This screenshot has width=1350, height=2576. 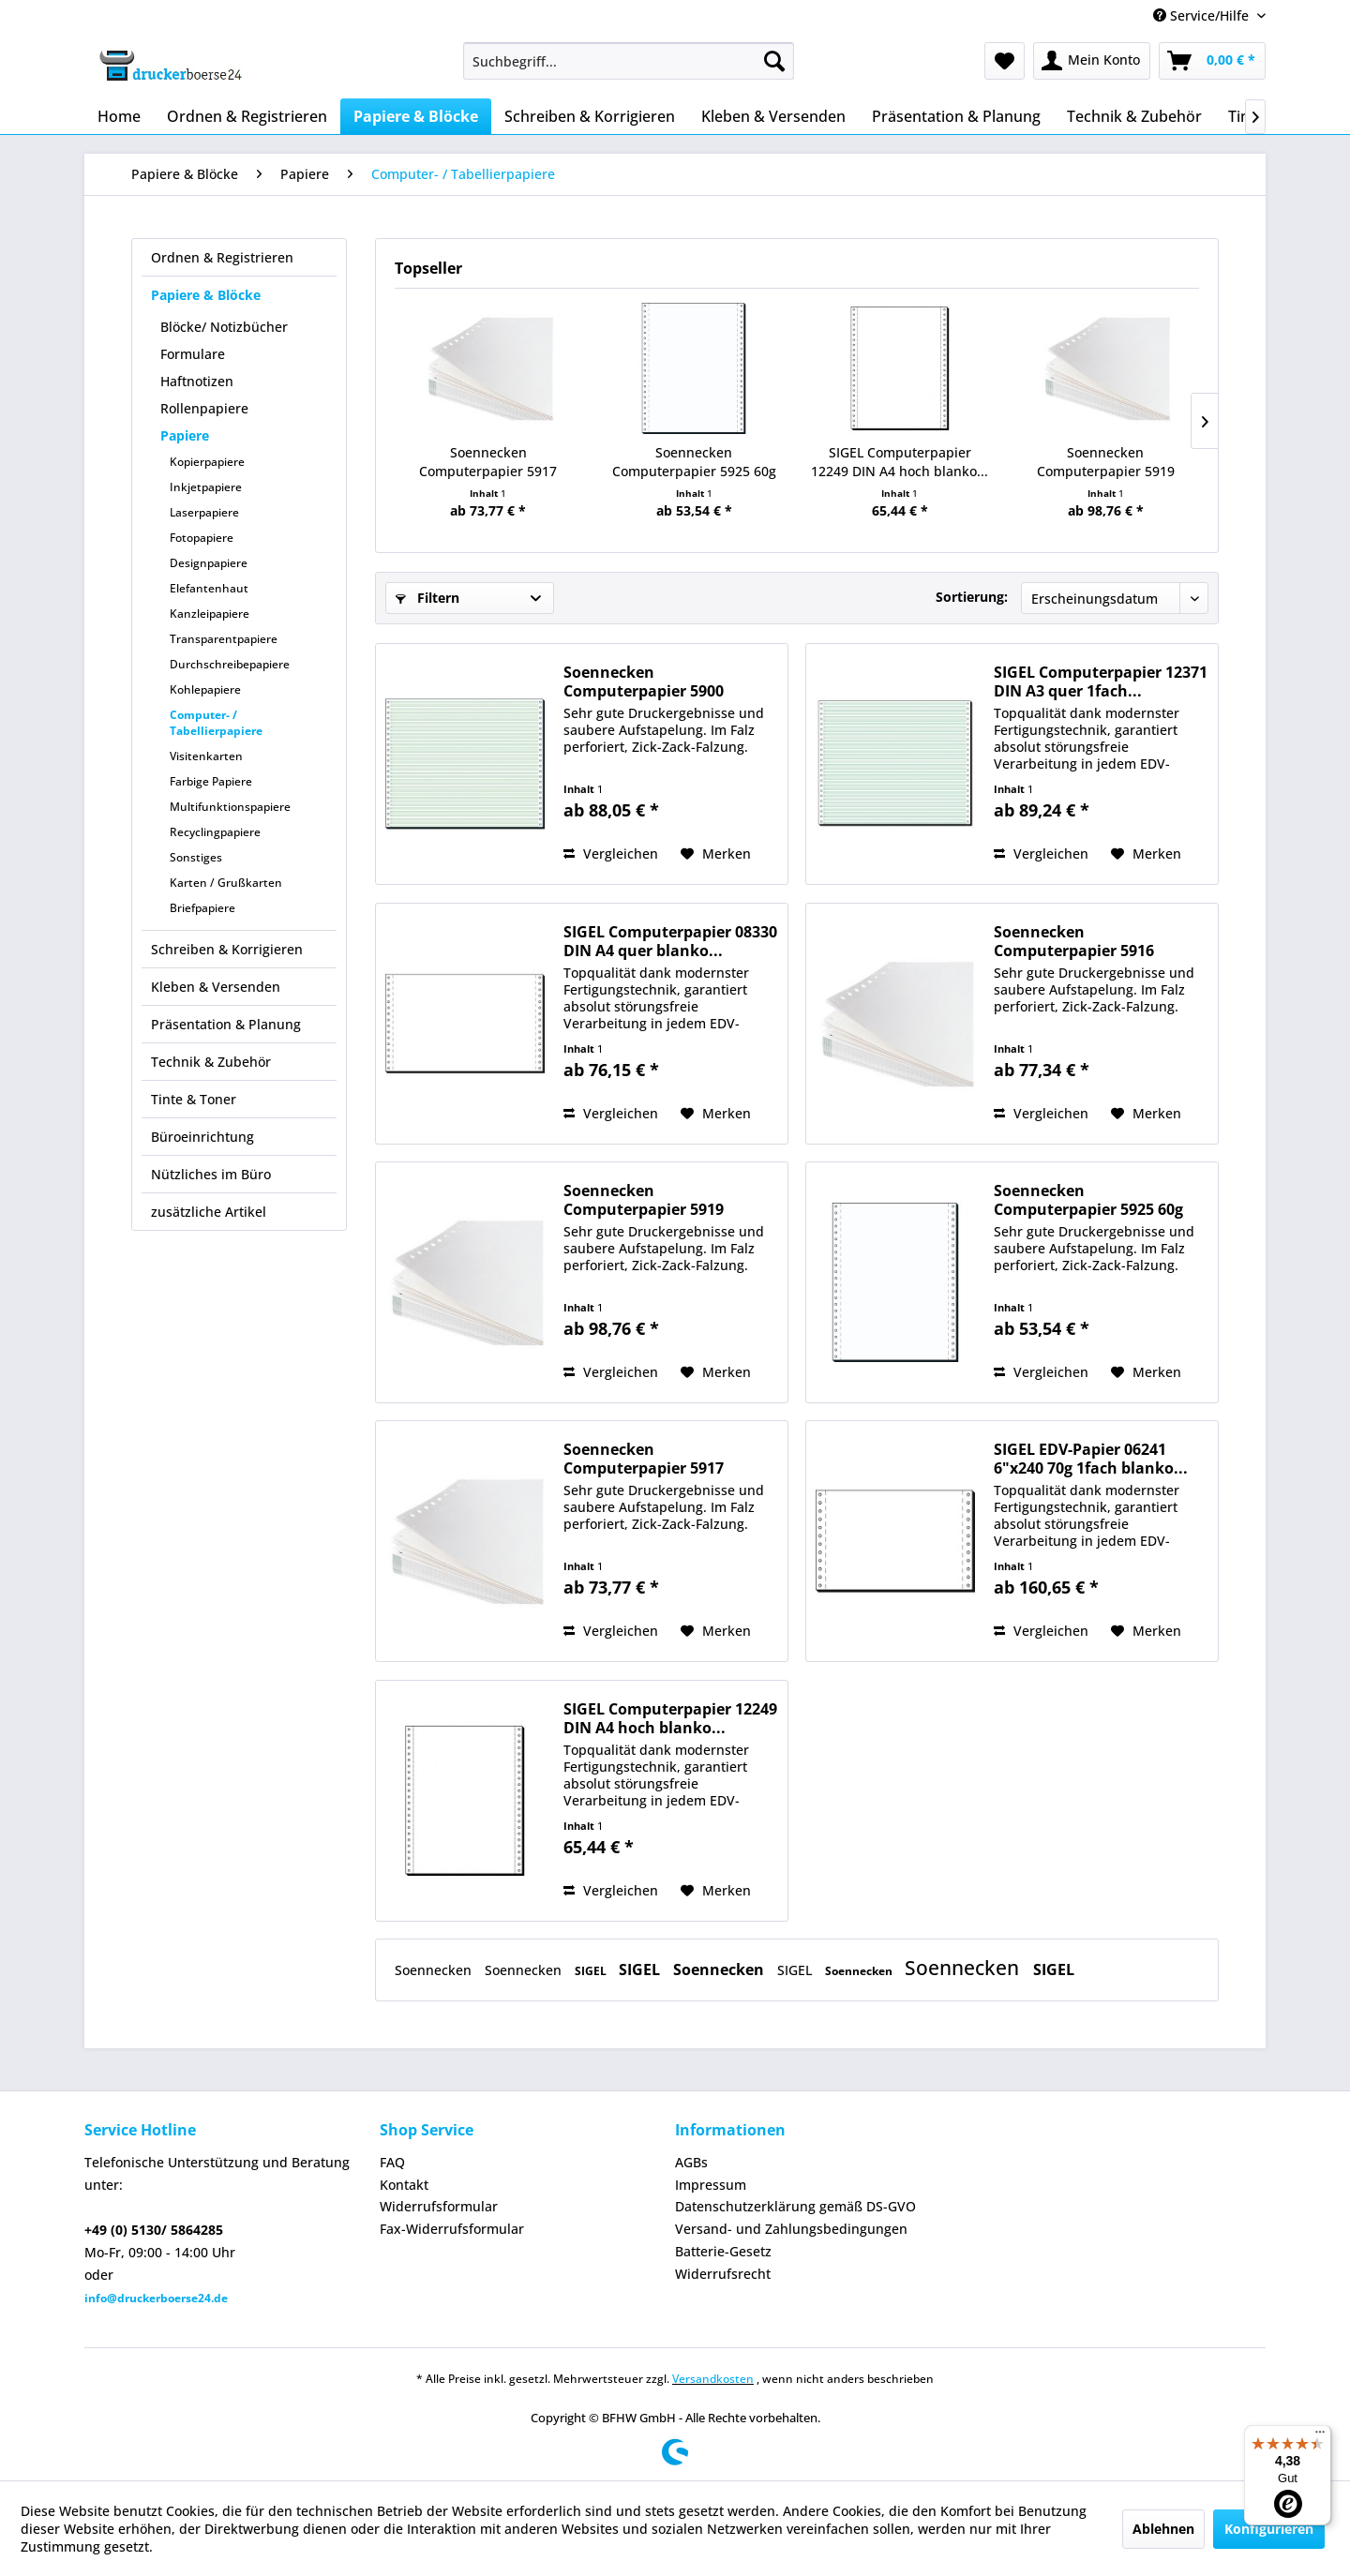 What do you see at coordinates (226, 883) in the screenshot?
I see `Karten / Grußkarten` at bounding box center [226, 883].